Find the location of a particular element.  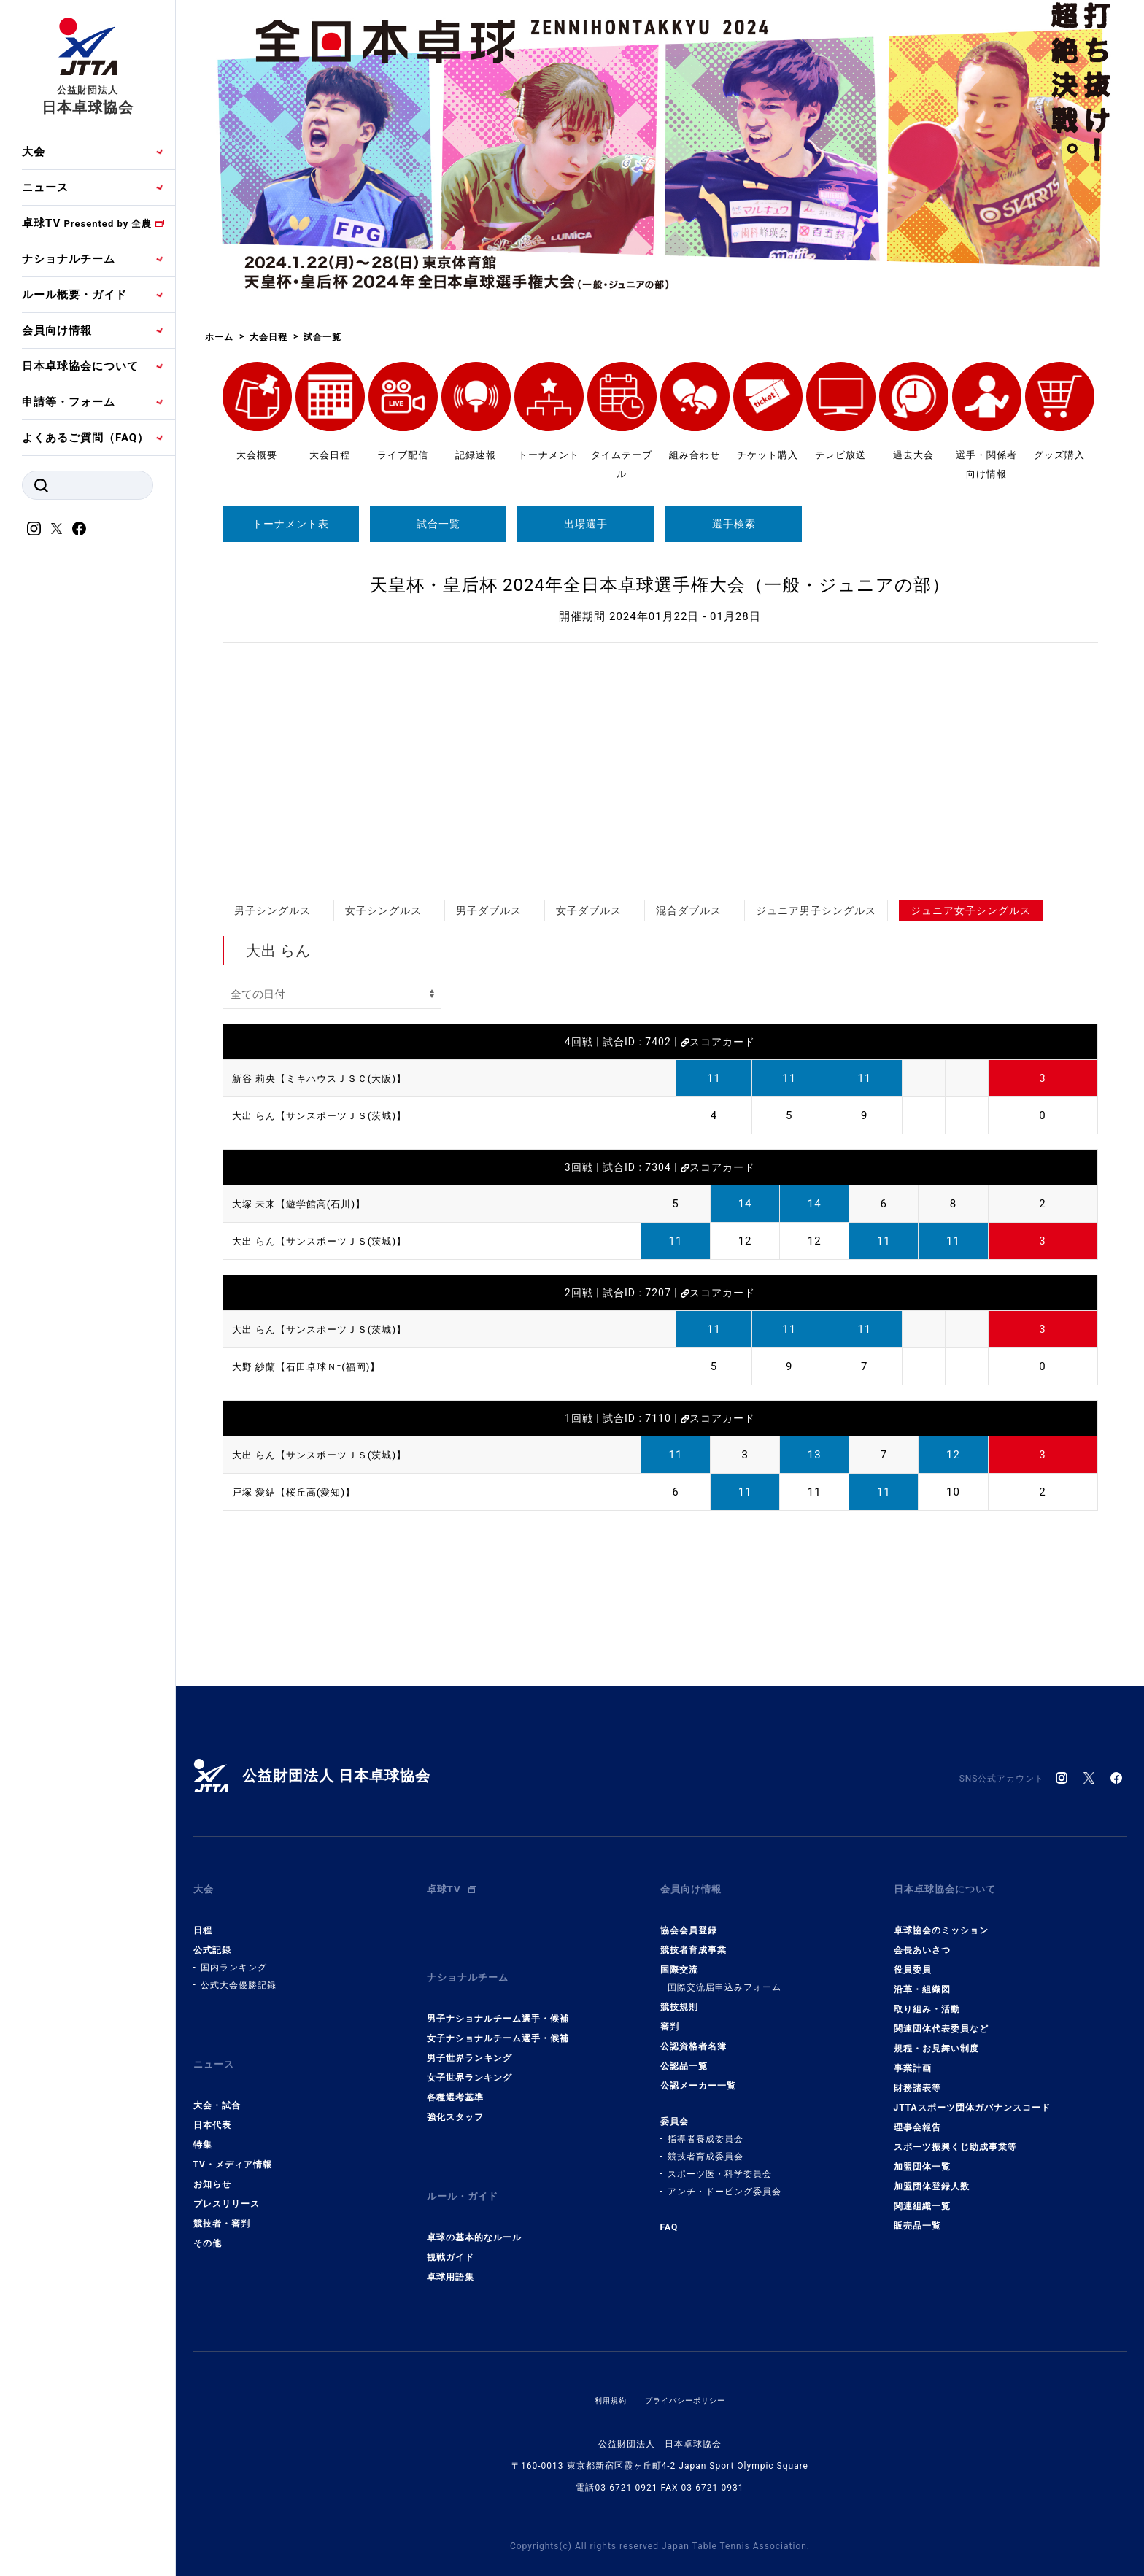

女子シングルス is located at coordinates (383, 910).